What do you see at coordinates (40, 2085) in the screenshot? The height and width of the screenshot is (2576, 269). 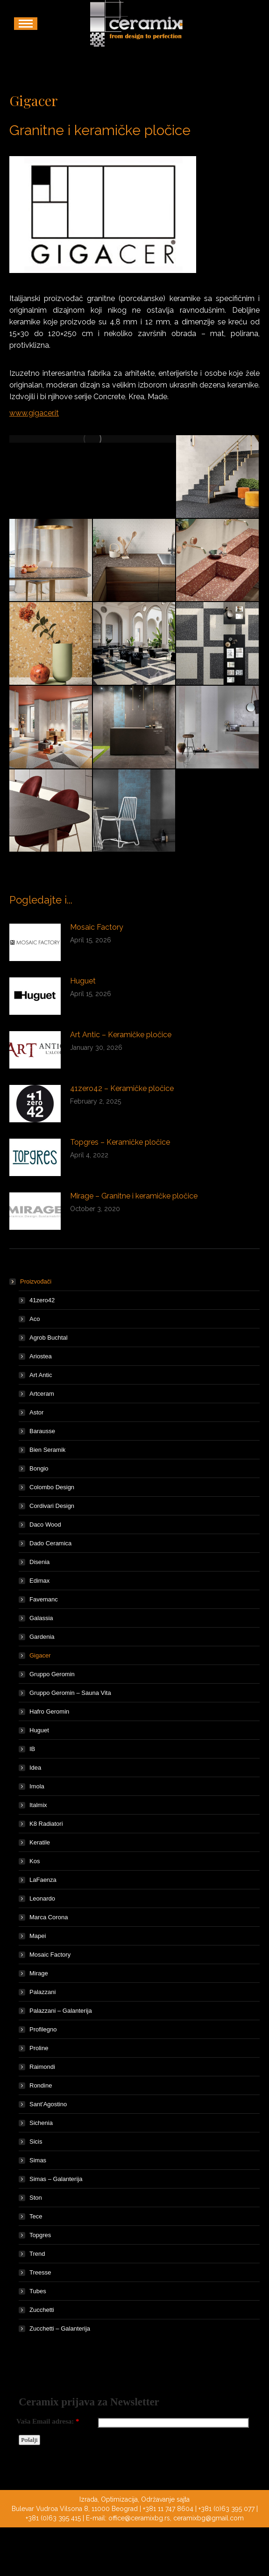 I see `Rondine` at bounding box center [40, 2085].